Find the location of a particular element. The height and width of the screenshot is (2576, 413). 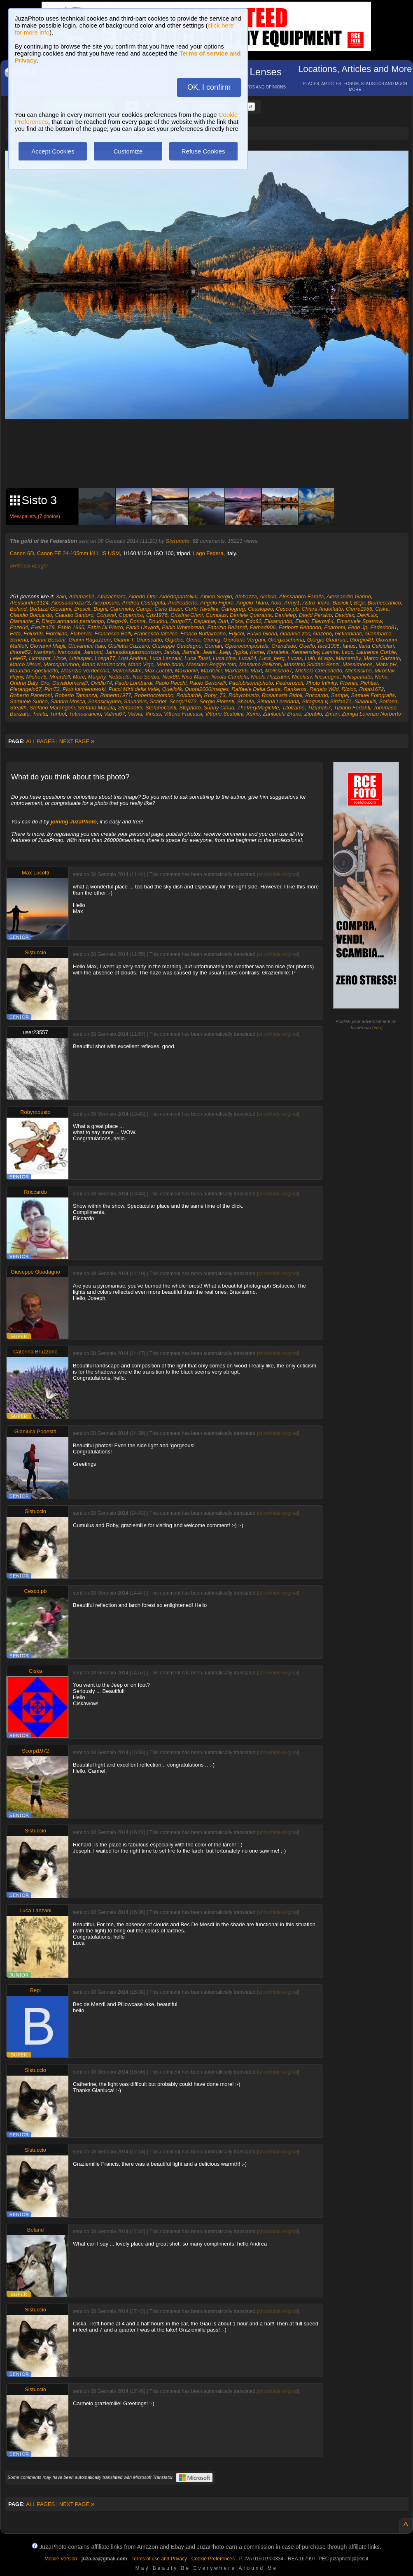

Zuniga Lorenzo Norberto is located at coordinates (371, 714).